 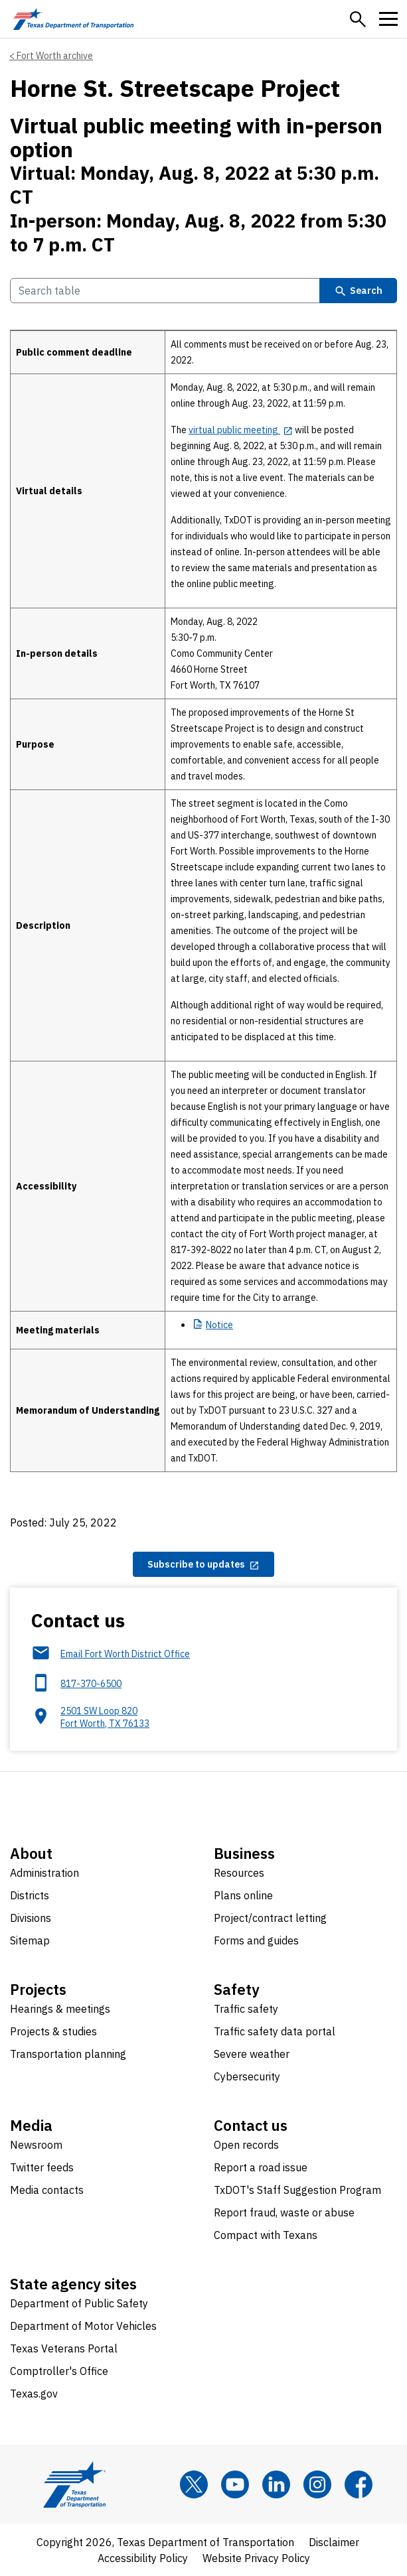 I want to click on [x], so click(x=194, y=2484).